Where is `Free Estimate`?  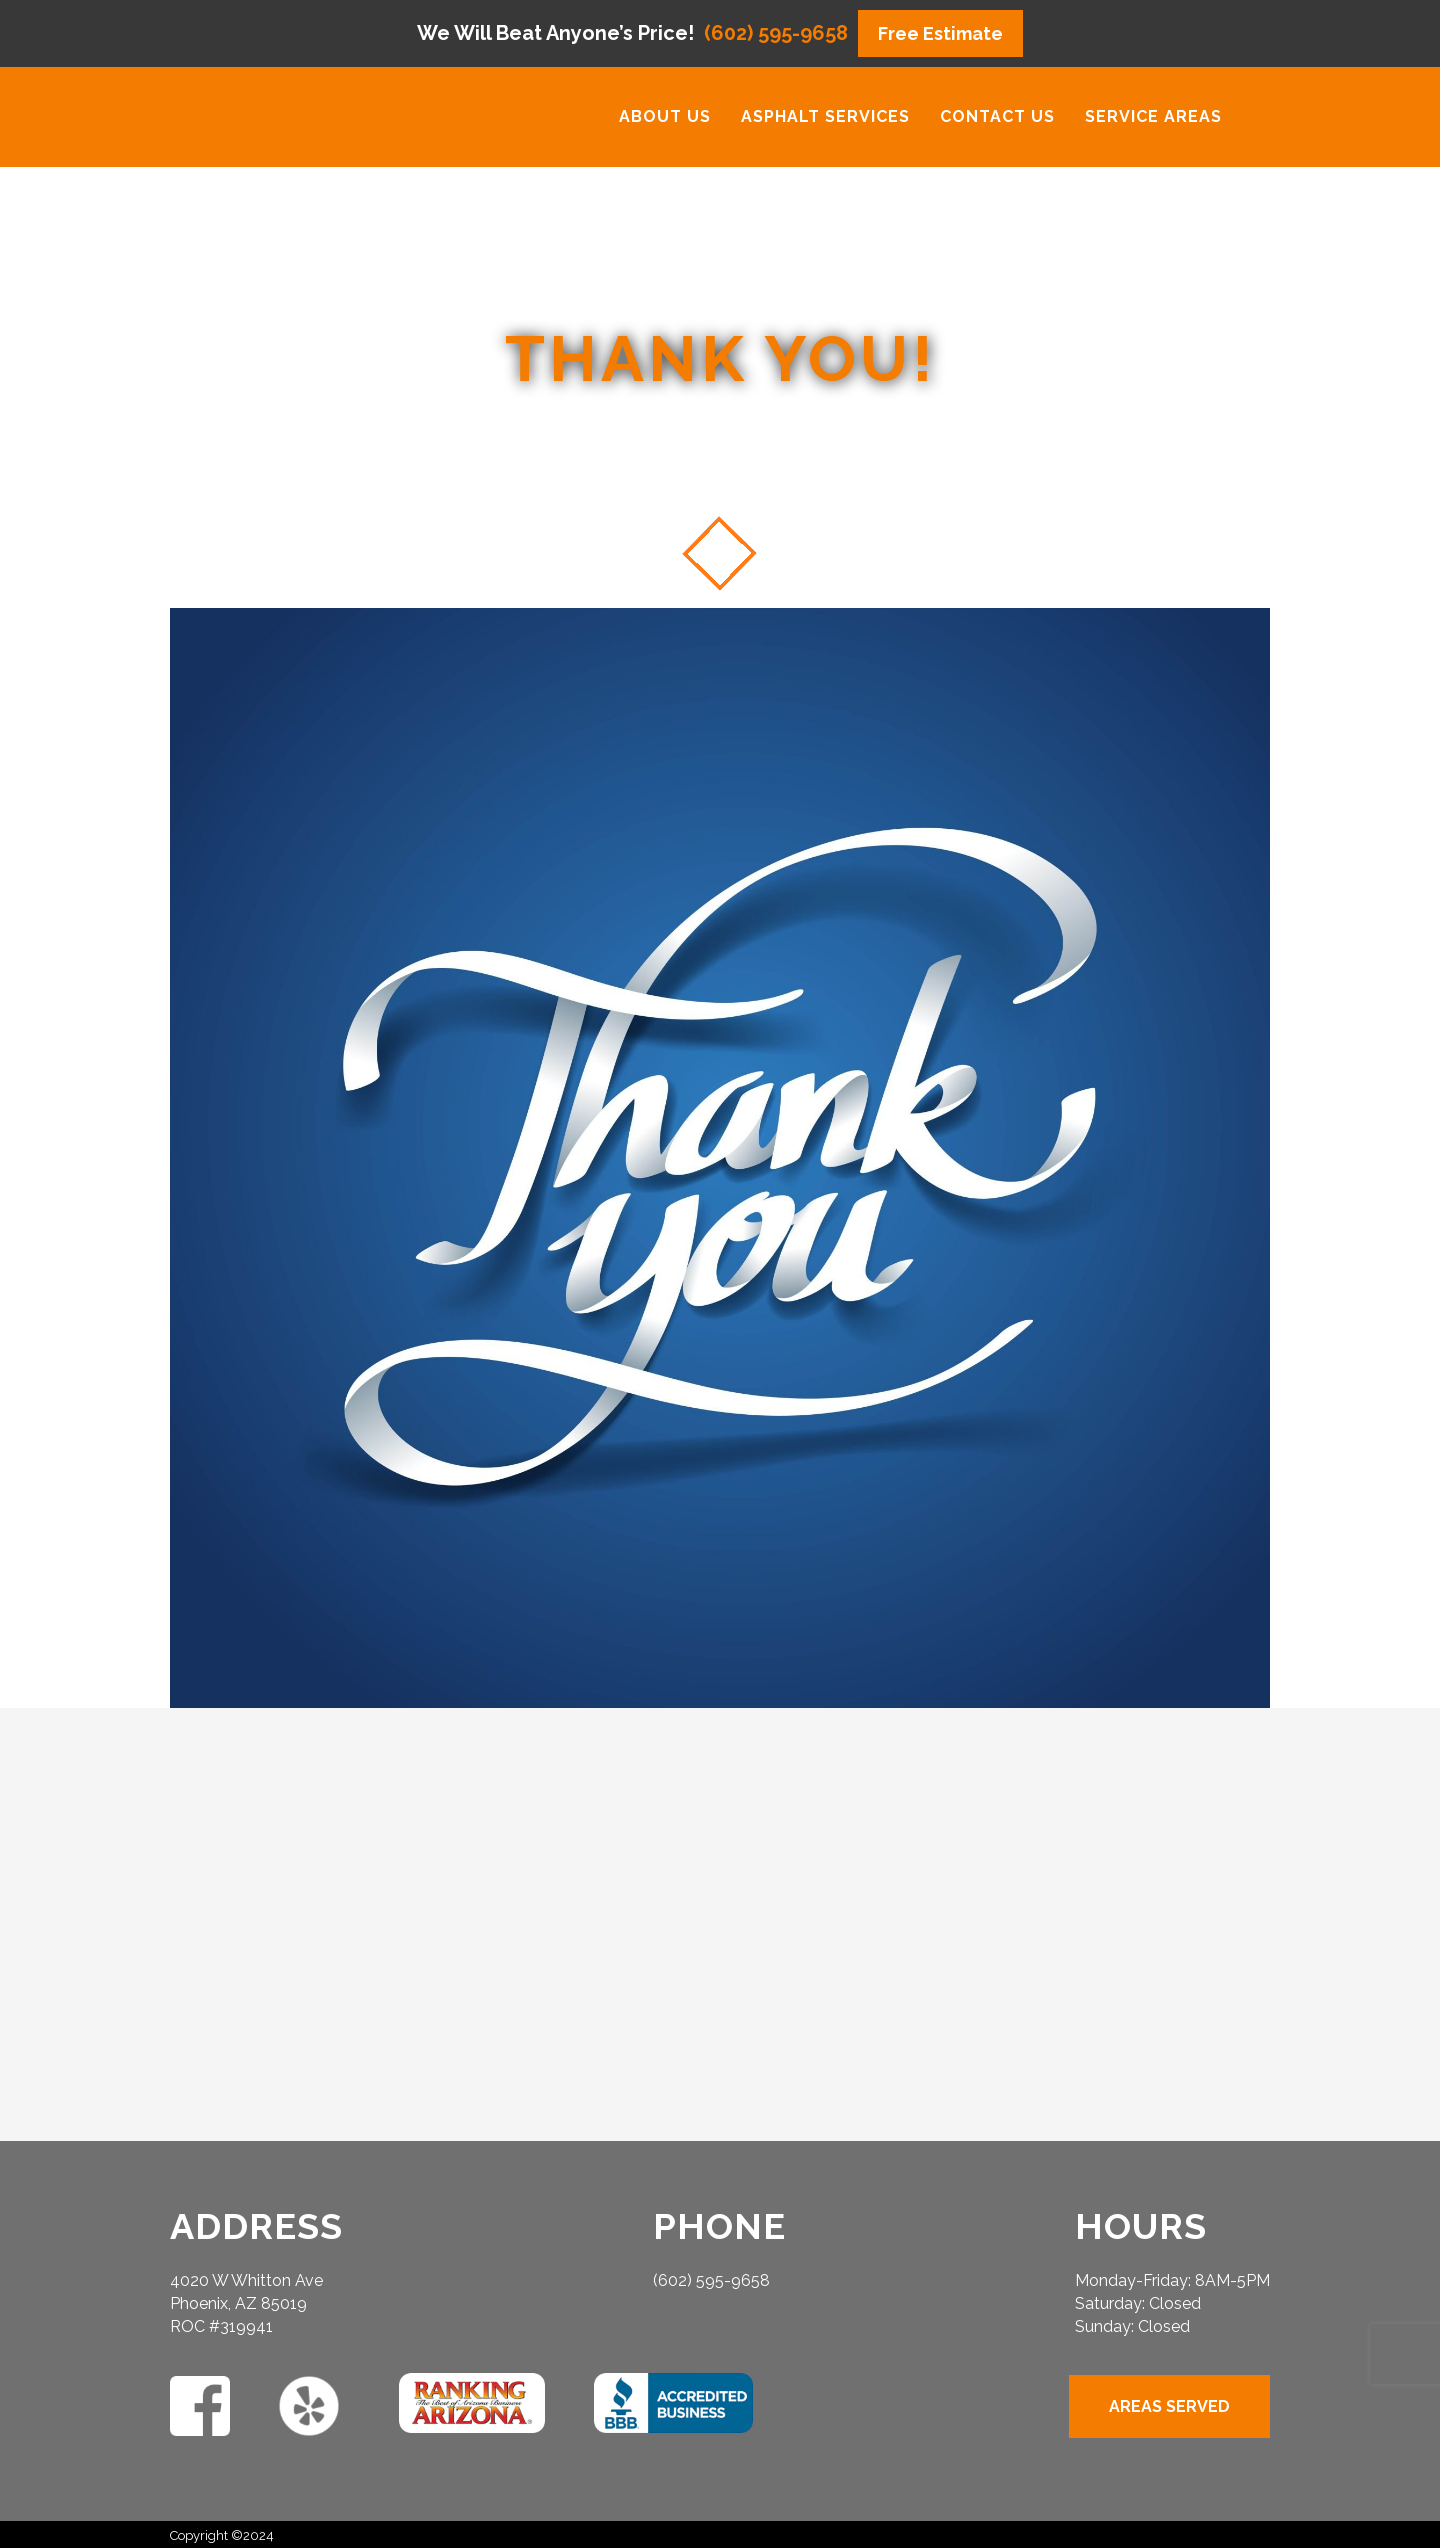
Free Estimate is located at coordinates (940, 33).